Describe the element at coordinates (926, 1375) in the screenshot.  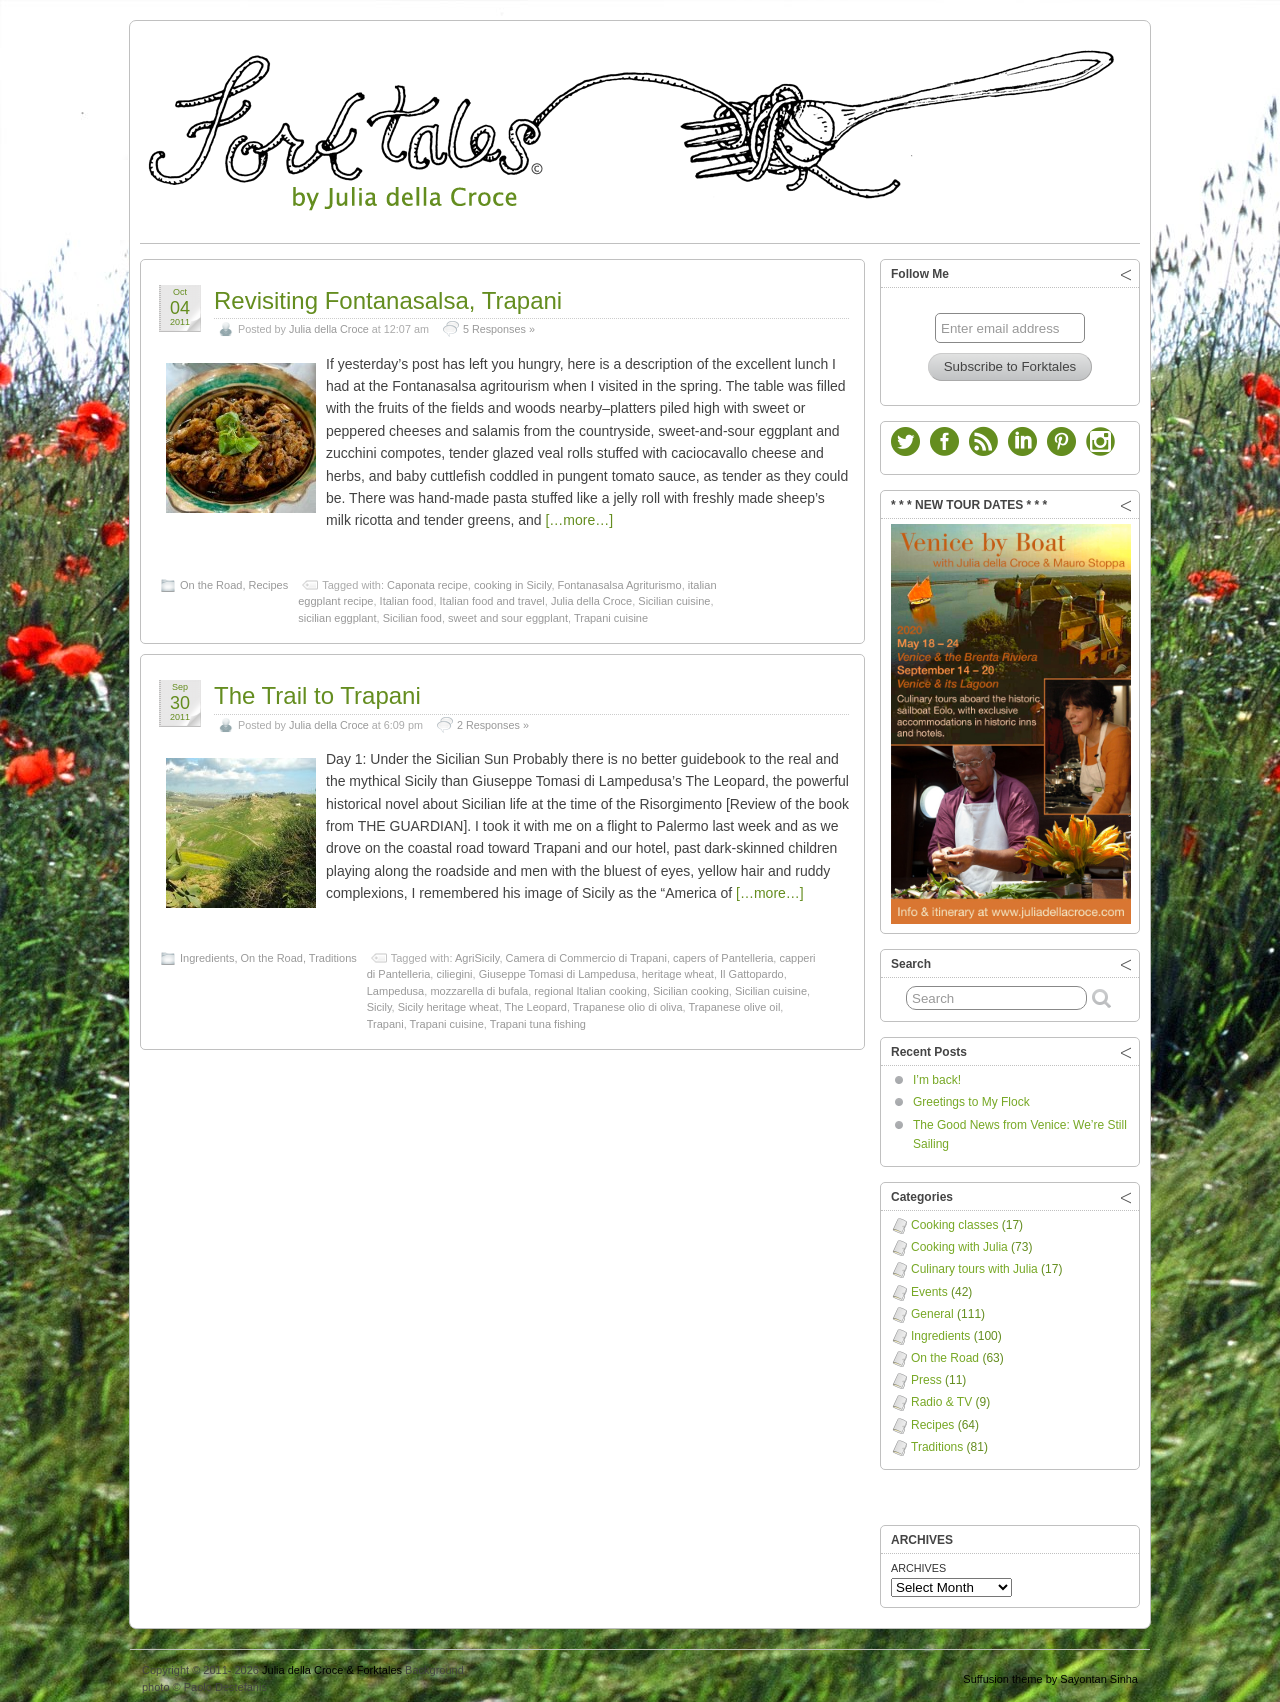
I see `Press` at that location.